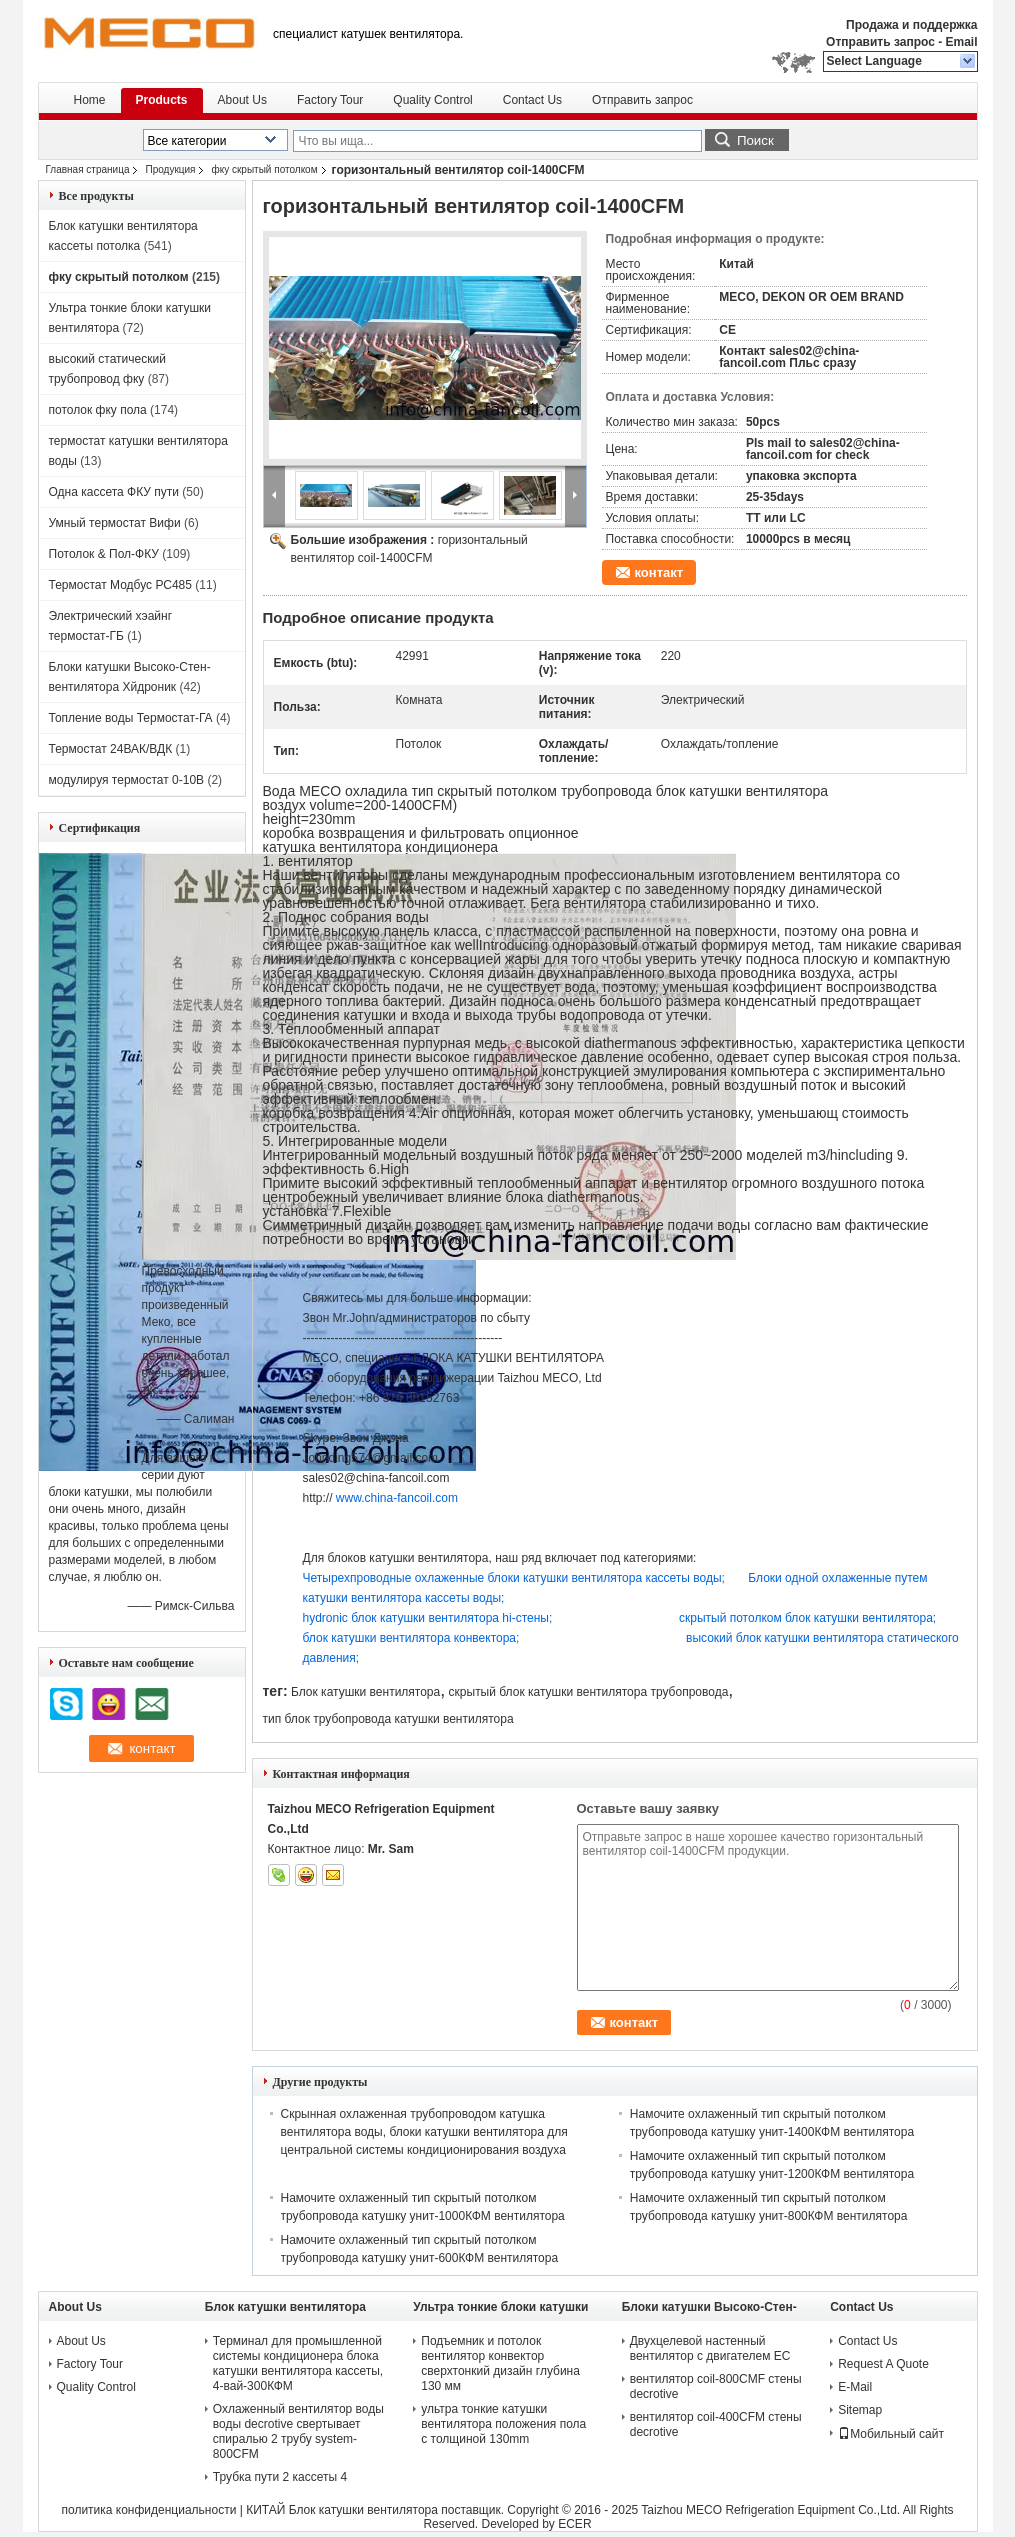 This screenshot has height=2537, width=1015. Describe the element at coordinates (755, 140) in the screenshot. I see `Поиск` at that location.